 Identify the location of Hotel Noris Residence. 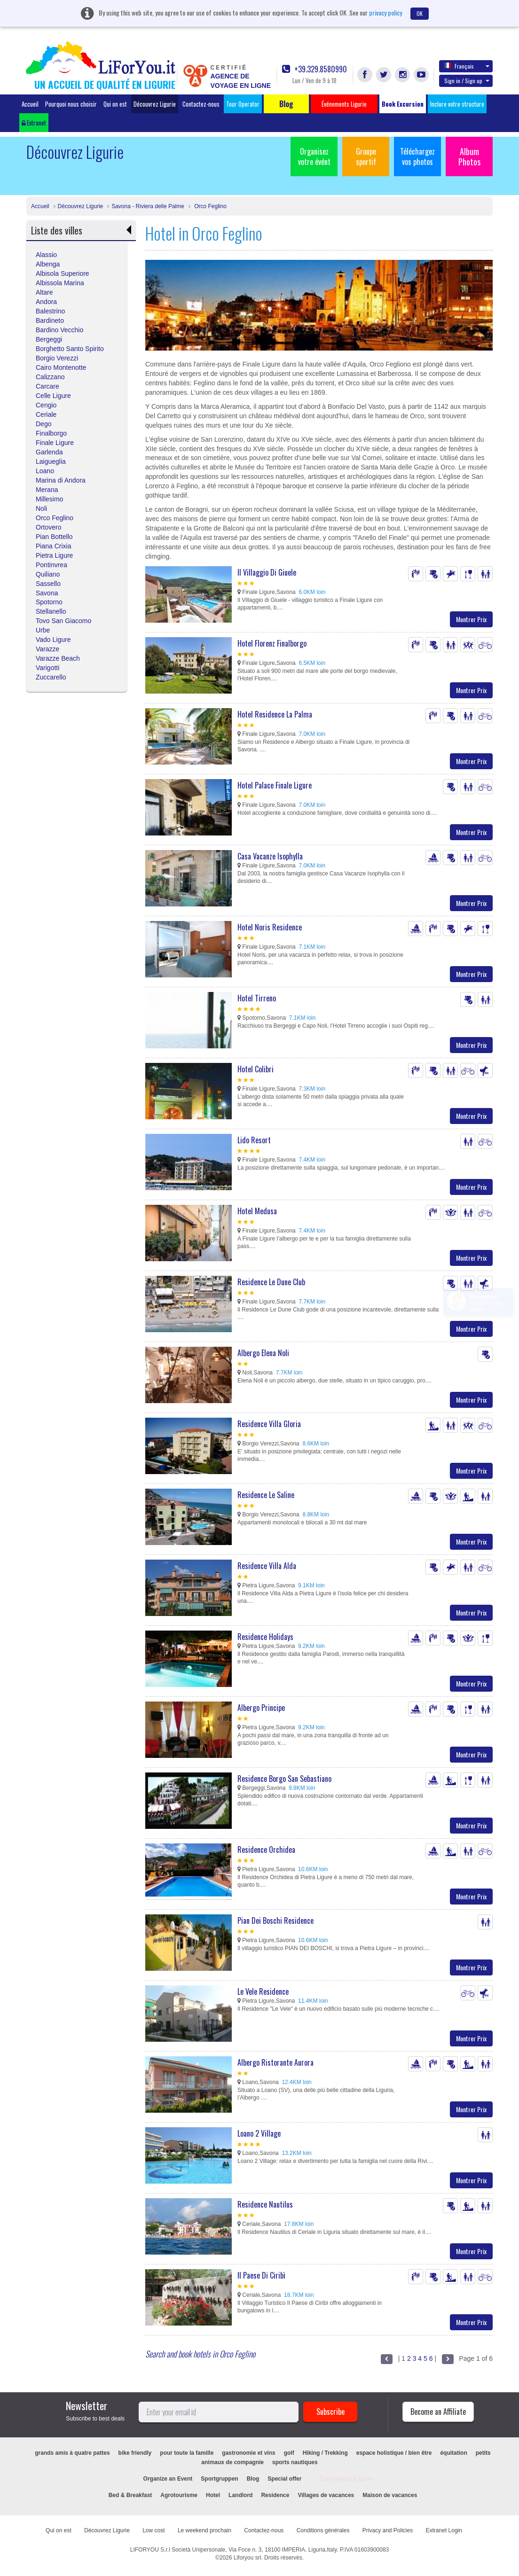
(269, 927).